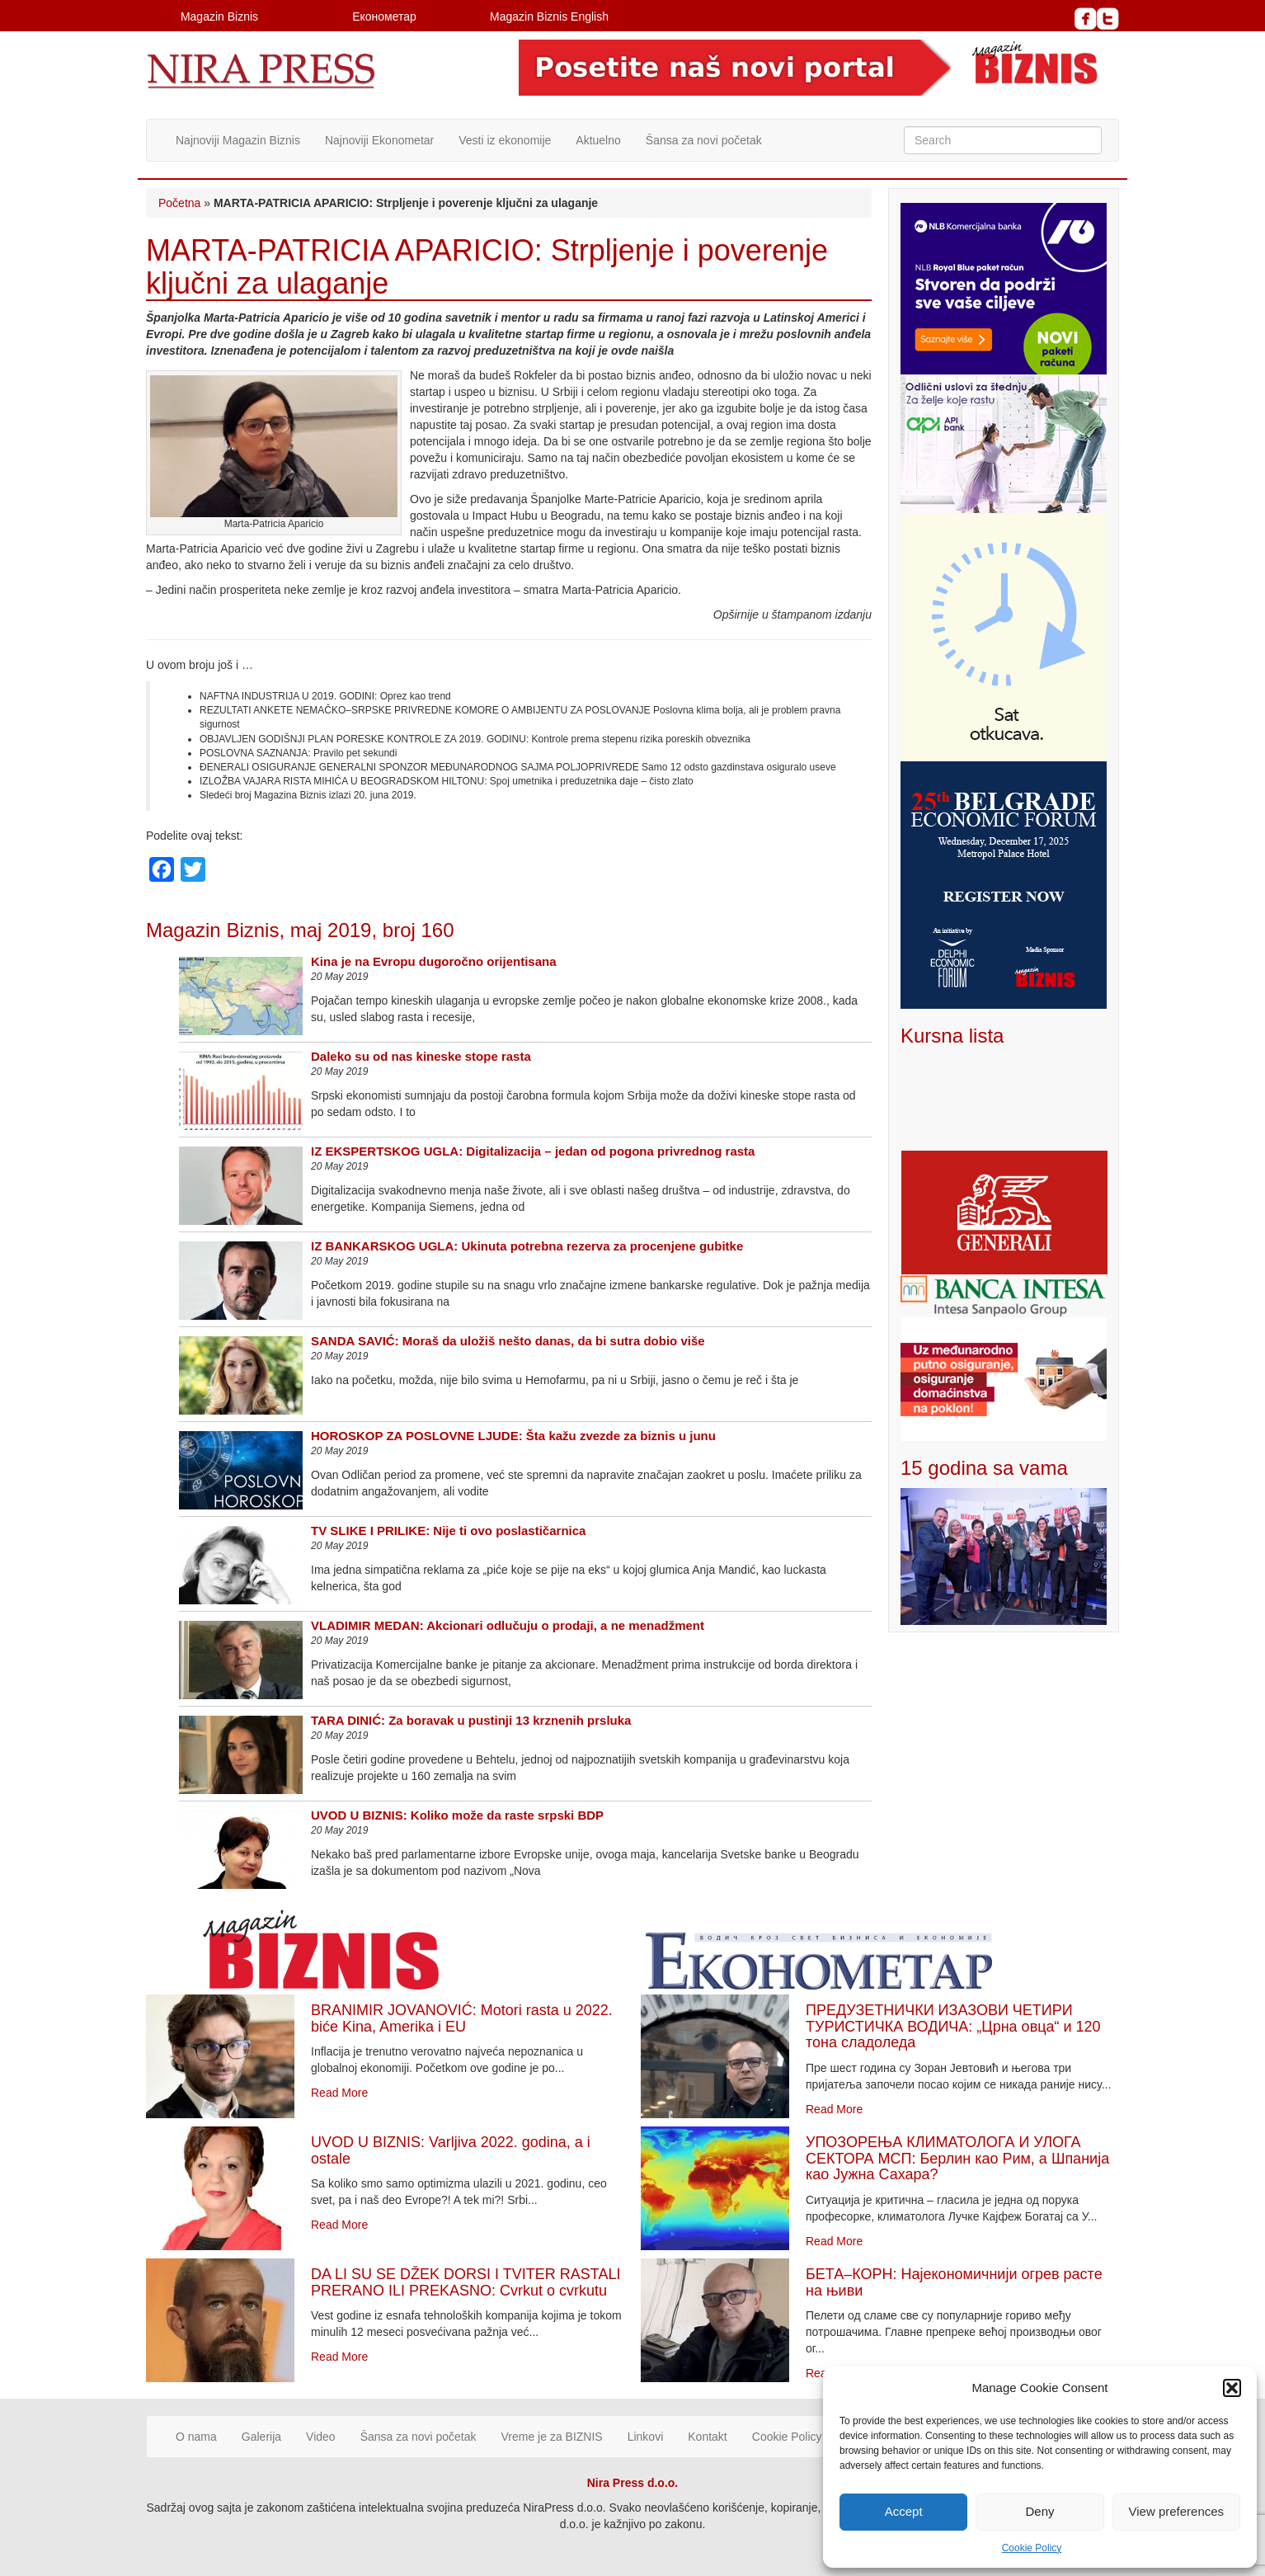 Image resolution: width=1265 pixels, height=2576 pixels. I want to click on DA LI SU SE DŽEK DORSI I TVITER RASTALI PRERANO ILI PREKASNO: Cvrkut o cvrkutu, so click(465, 2282).